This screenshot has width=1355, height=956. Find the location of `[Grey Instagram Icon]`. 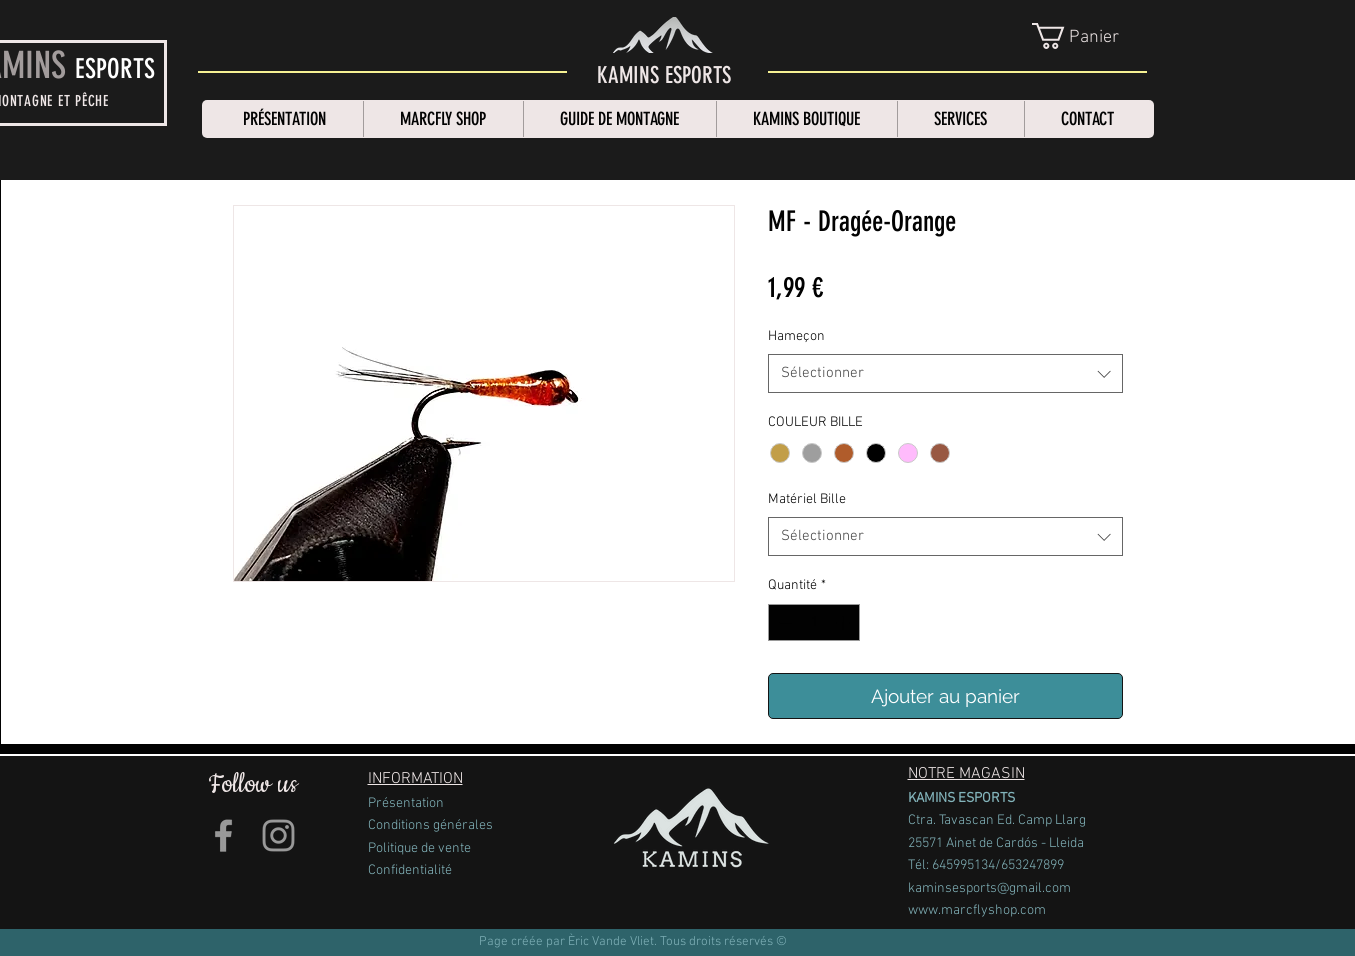

[Grey Instagram Icon] is located at coordinates (278, 835).